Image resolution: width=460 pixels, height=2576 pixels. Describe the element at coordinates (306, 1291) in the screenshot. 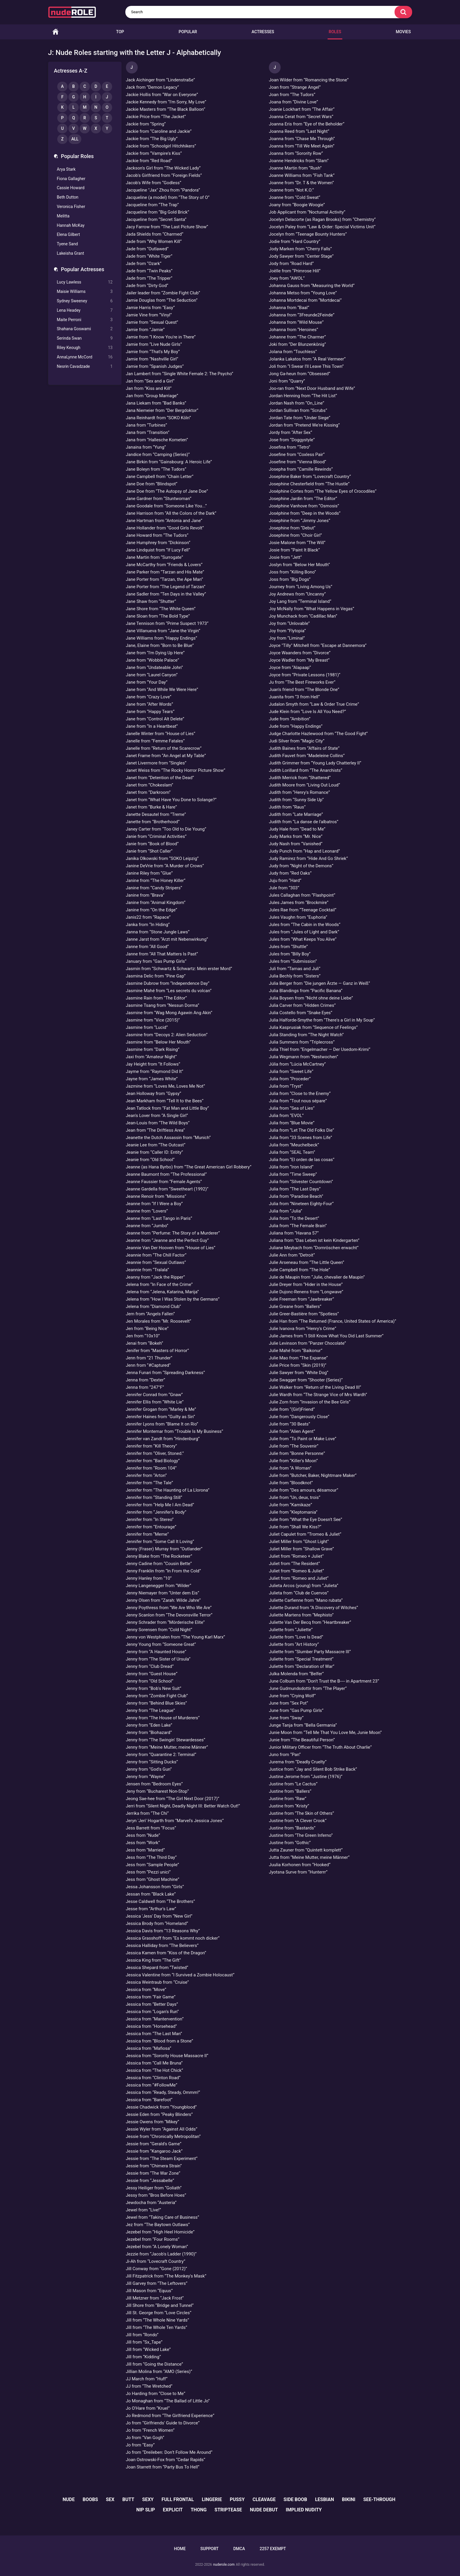

I see `Julie Dujonc-Renens from “Longwave”` at that location.